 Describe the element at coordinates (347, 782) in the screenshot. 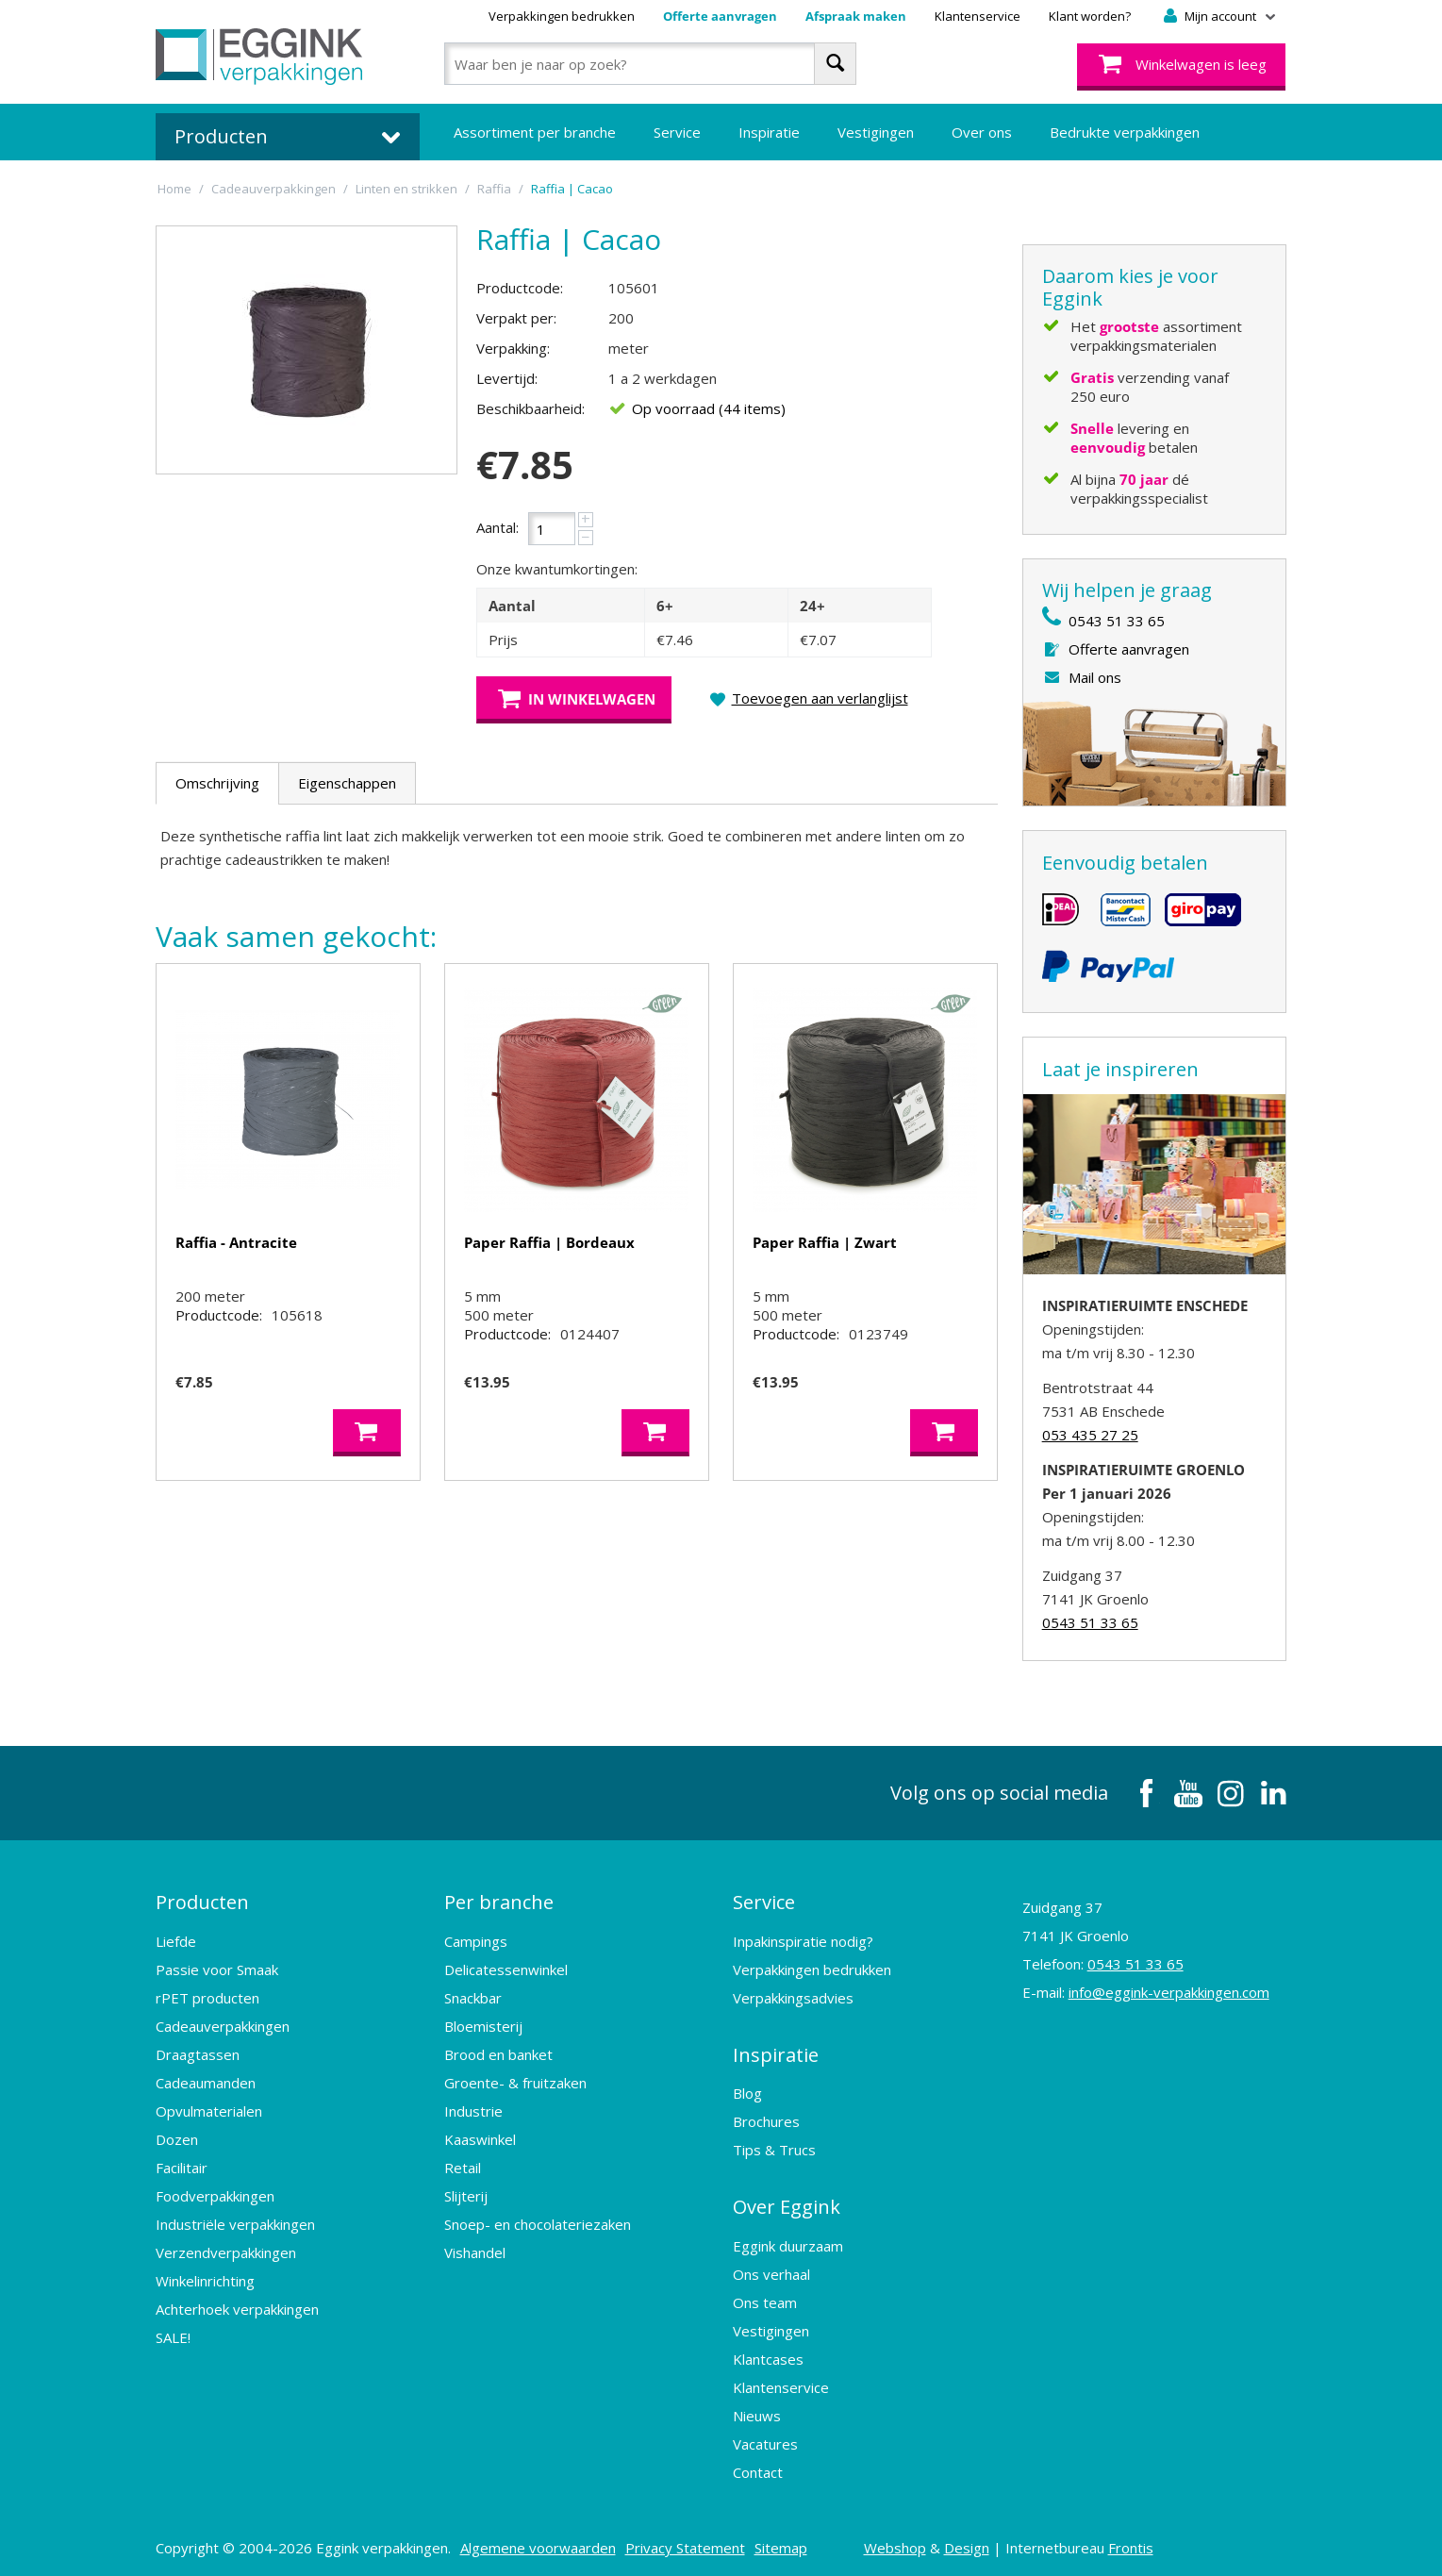

I see `Eigenschappen` at that location.